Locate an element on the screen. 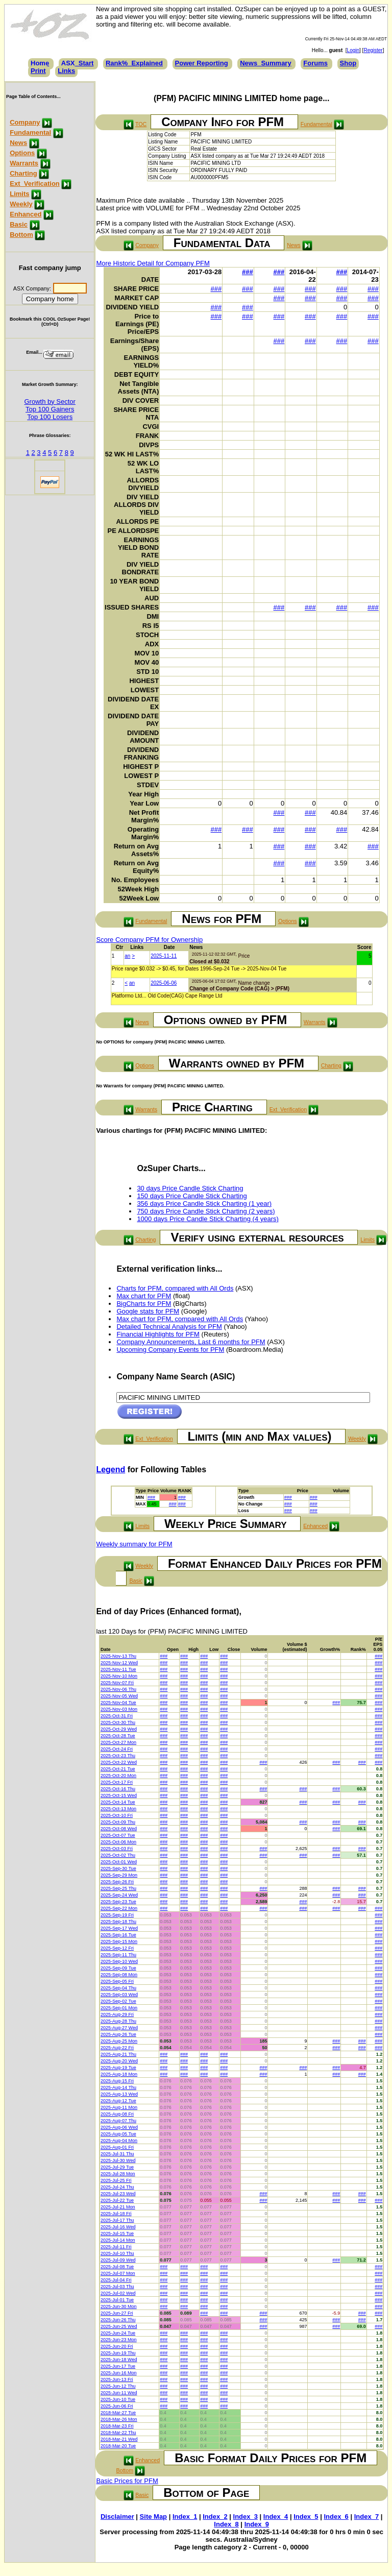 This screenshot has width=392, height=2576. Limits is located at coordinates (19, 194).